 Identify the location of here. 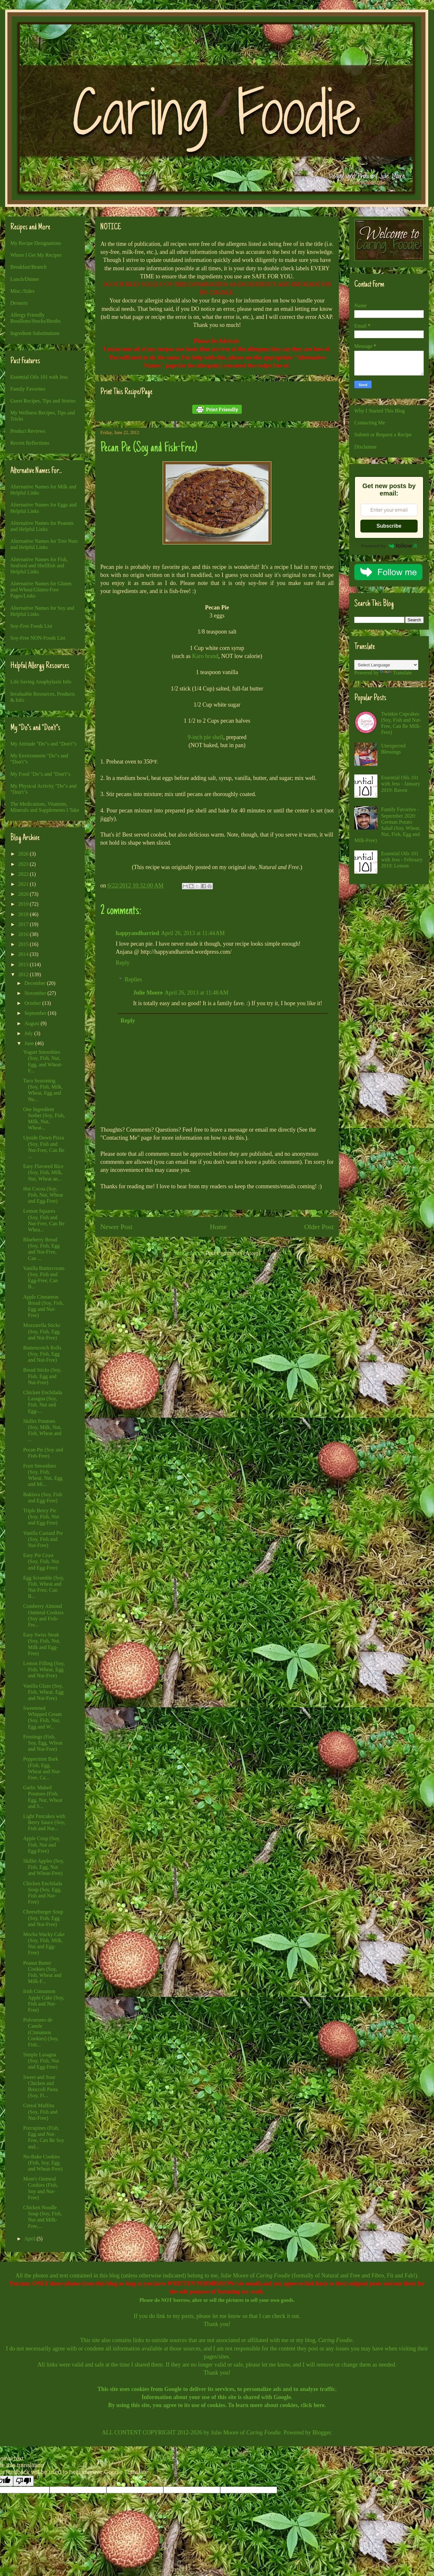
(319, 2405).